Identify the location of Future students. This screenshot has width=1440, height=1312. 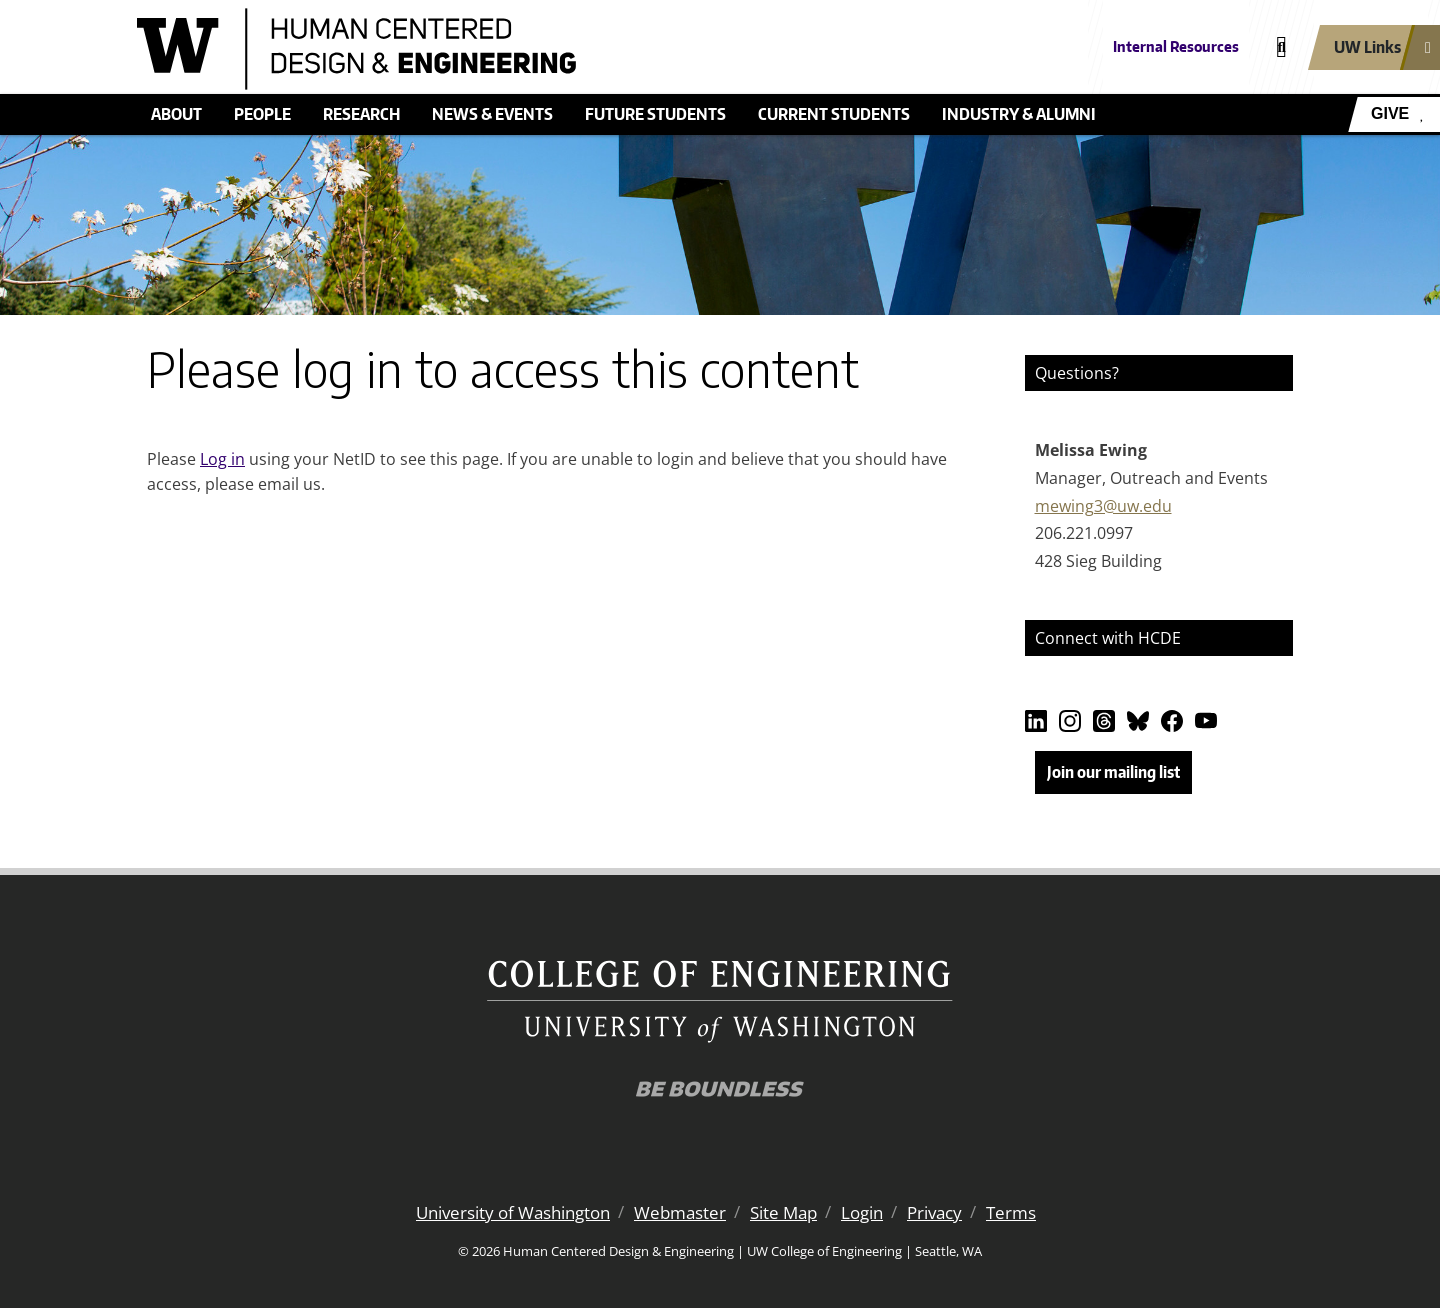
(655, 114).